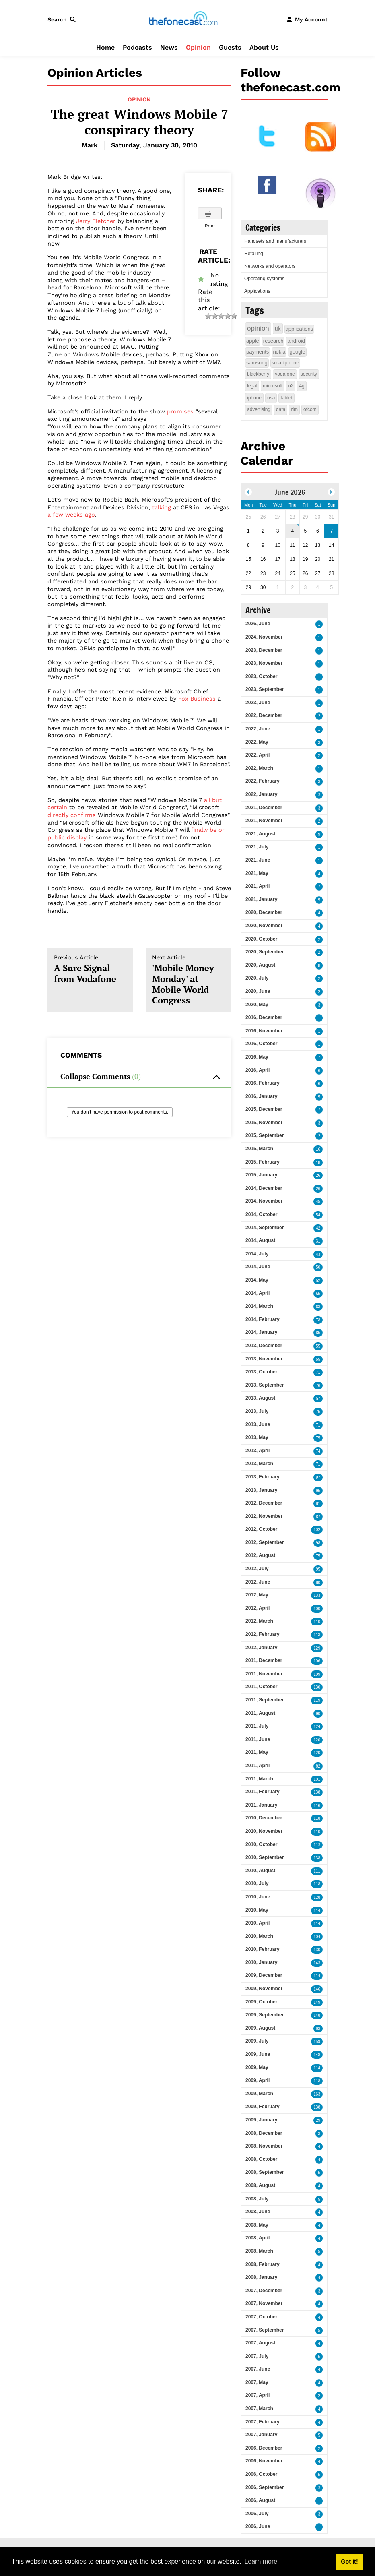  I want to click on 2010, January, so click(261, 1962).